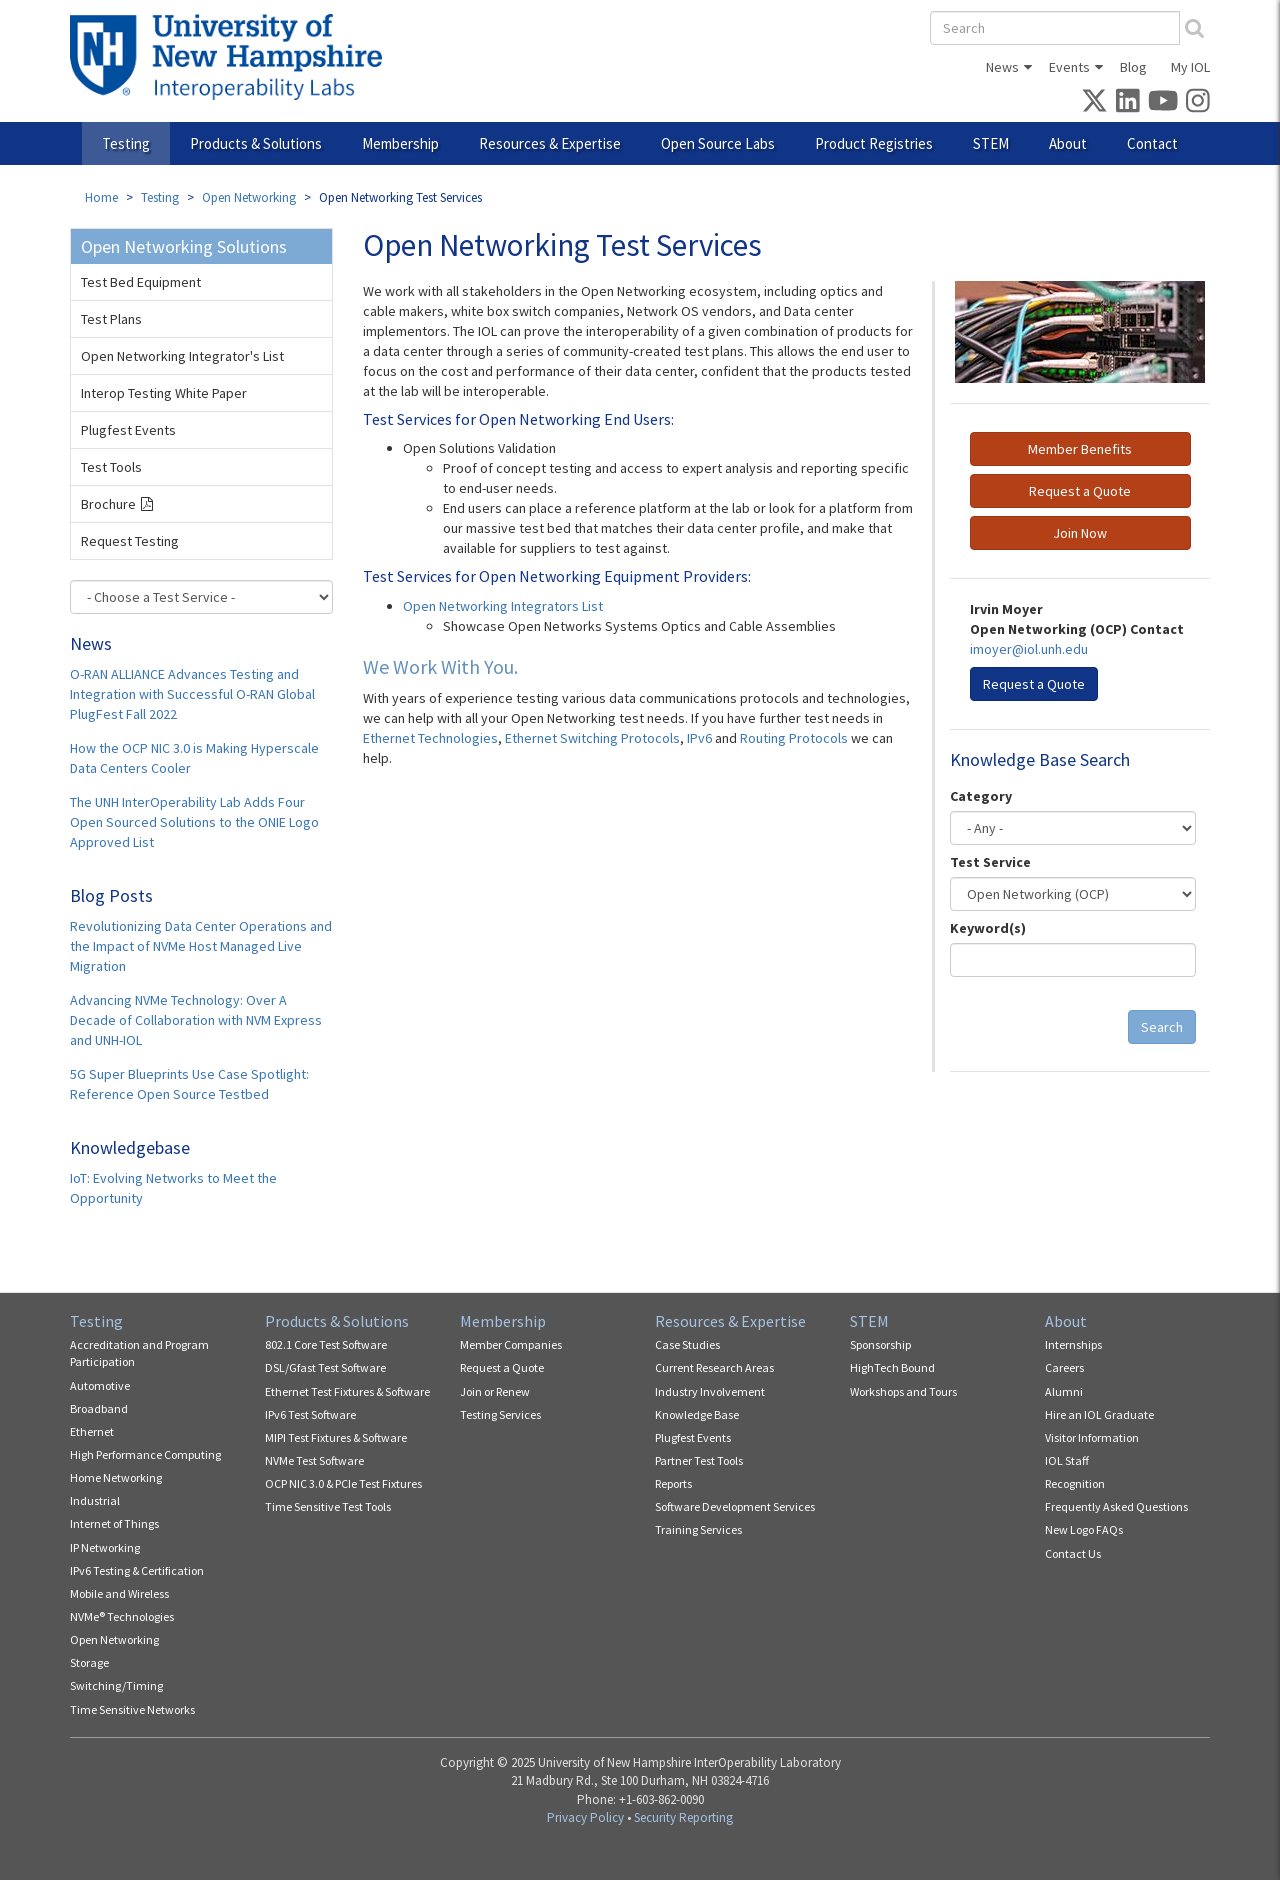  What do you see at coordinates (201, 946) in the screenshot?
I see `Revolutionizing Data Center Operations and the Impact of NVMe Host Managed Live Migration` at bounding box center [201, 946].